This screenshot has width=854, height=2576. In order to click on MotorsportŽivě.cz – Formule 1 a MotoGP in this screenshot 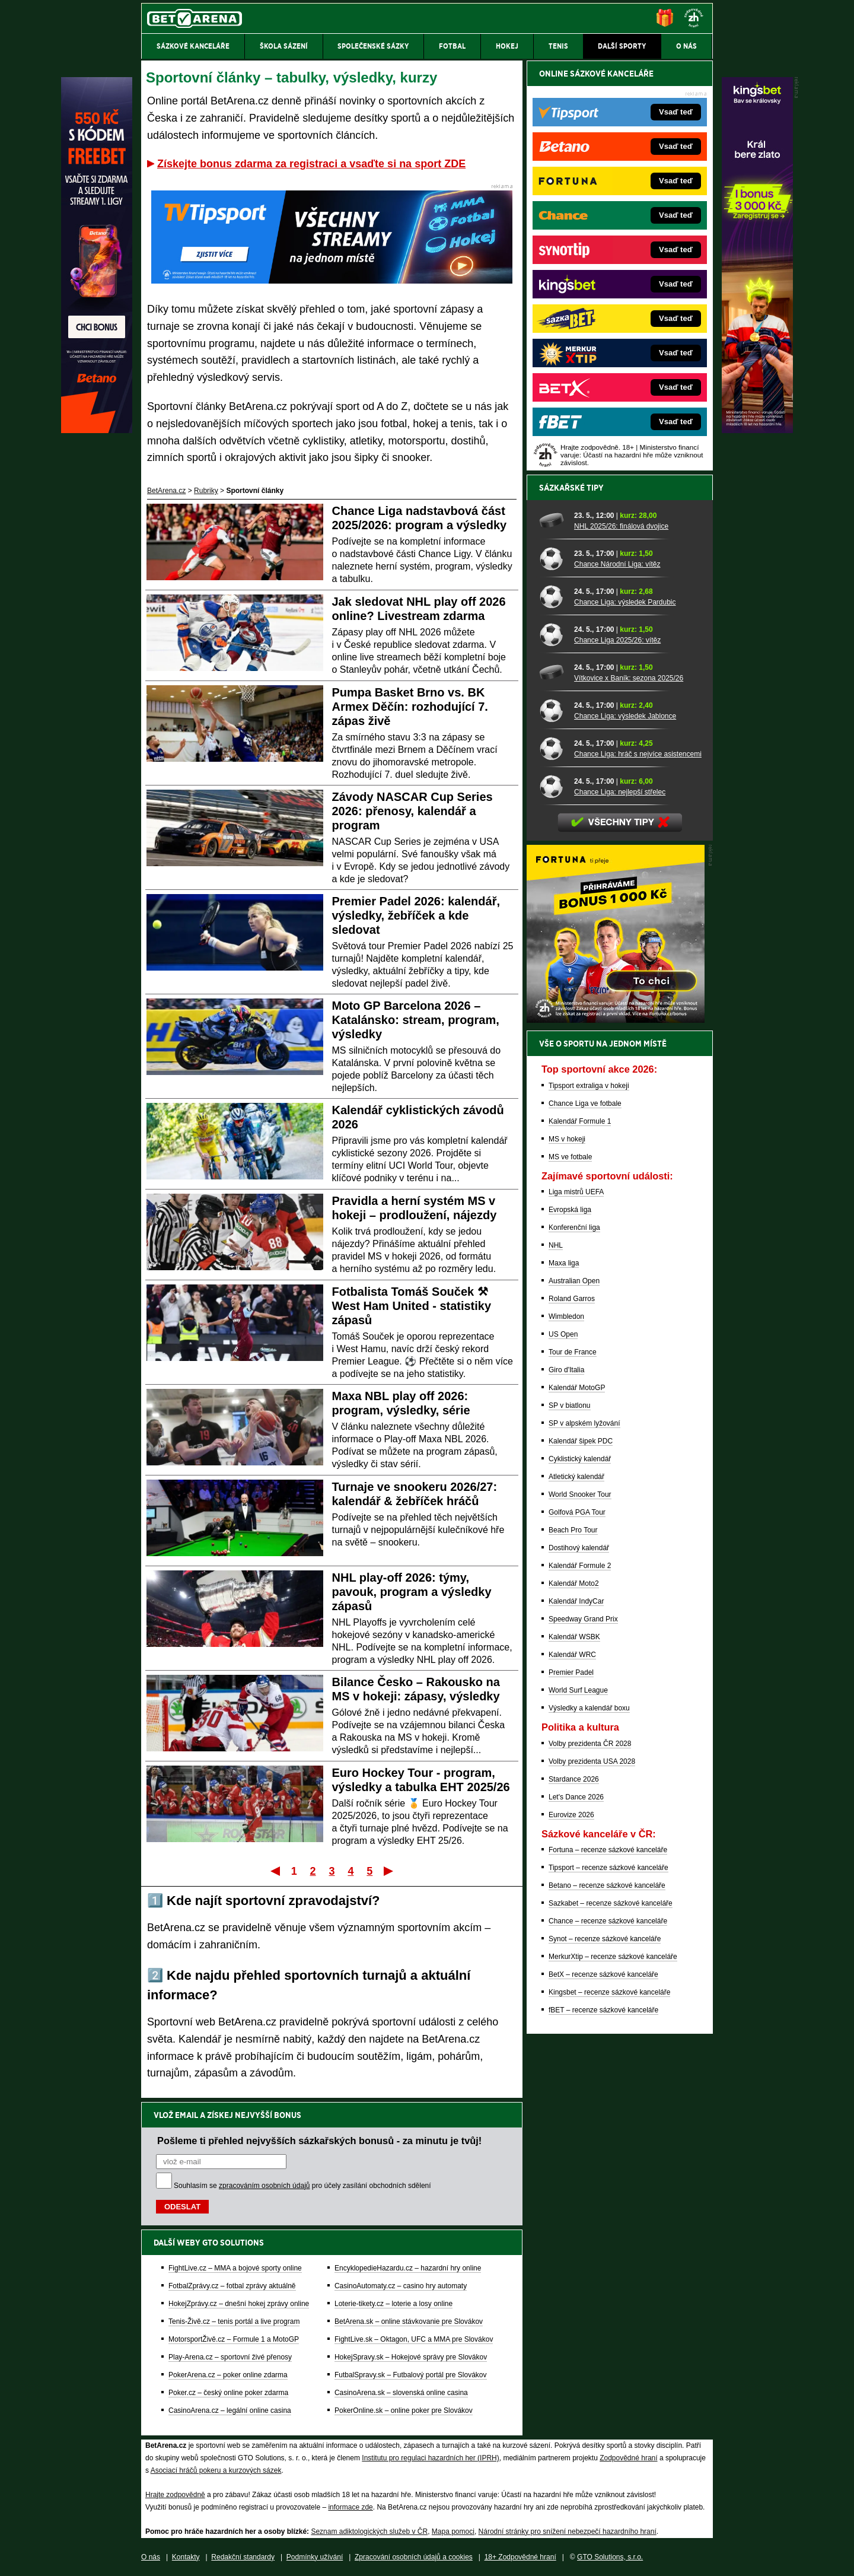, I will do `click(233, 2339)`.